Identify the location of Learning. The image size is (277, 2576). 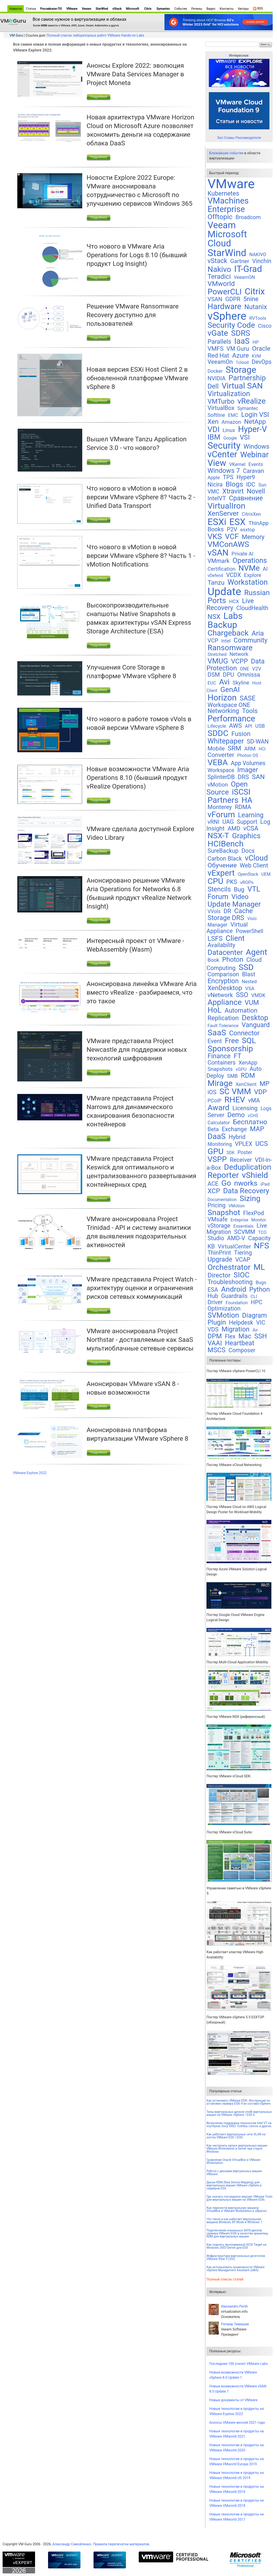
(251, 815).